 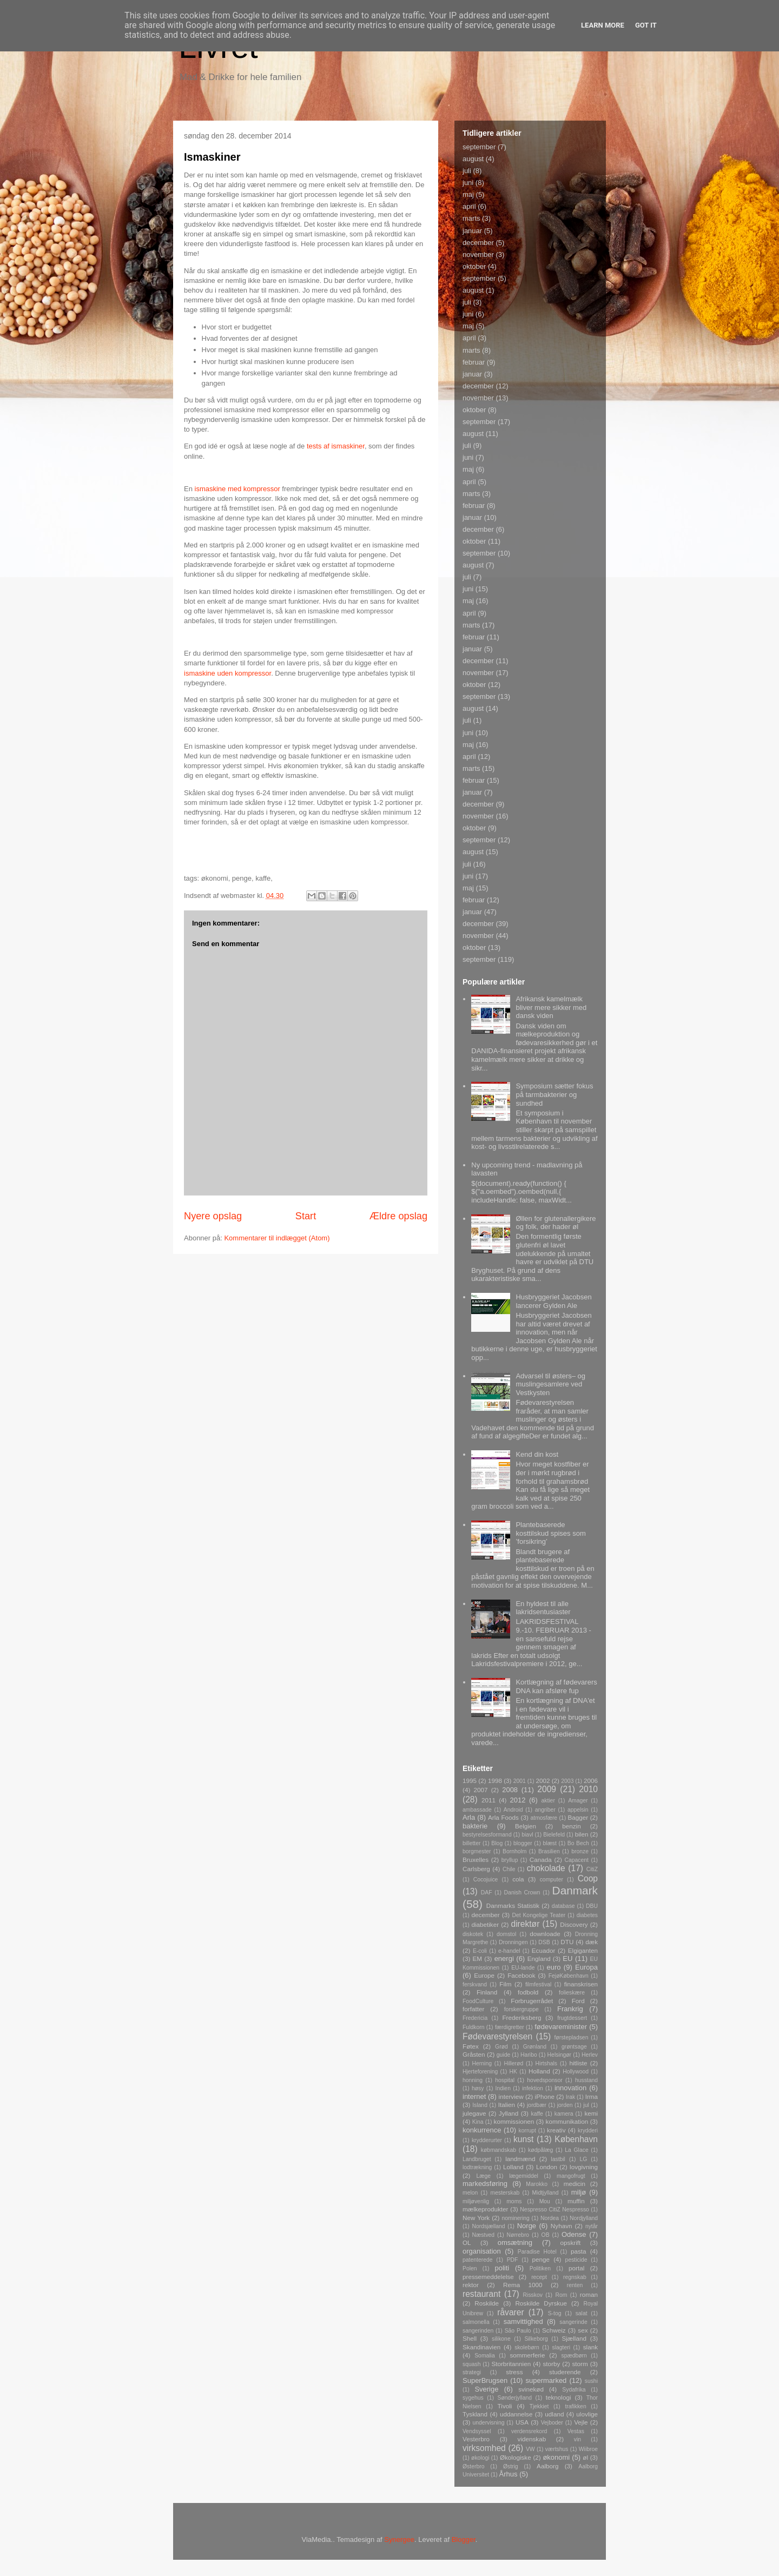 What do you see at coordinates (541, 2303) in the screenshot?
I see `Roskilde Dyrskue` at bounding box center [541, 2303].